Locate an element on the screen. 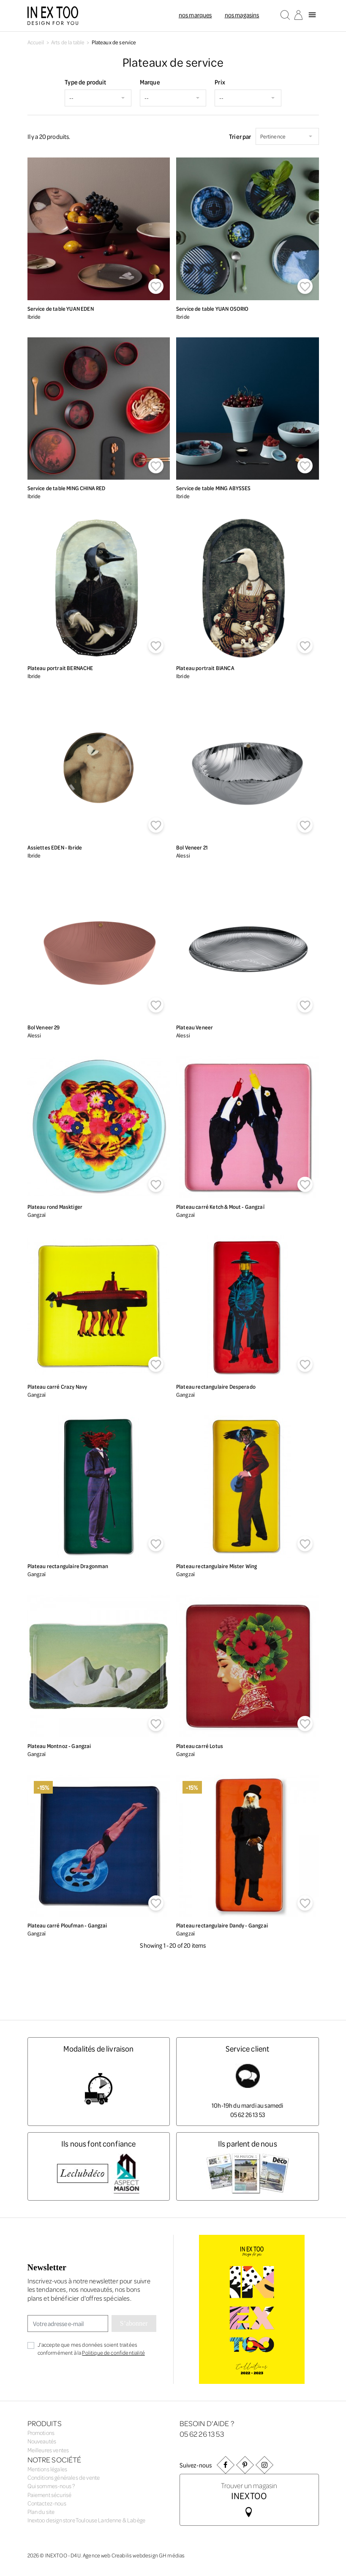  Trier par is located at coordinates (240, 136).